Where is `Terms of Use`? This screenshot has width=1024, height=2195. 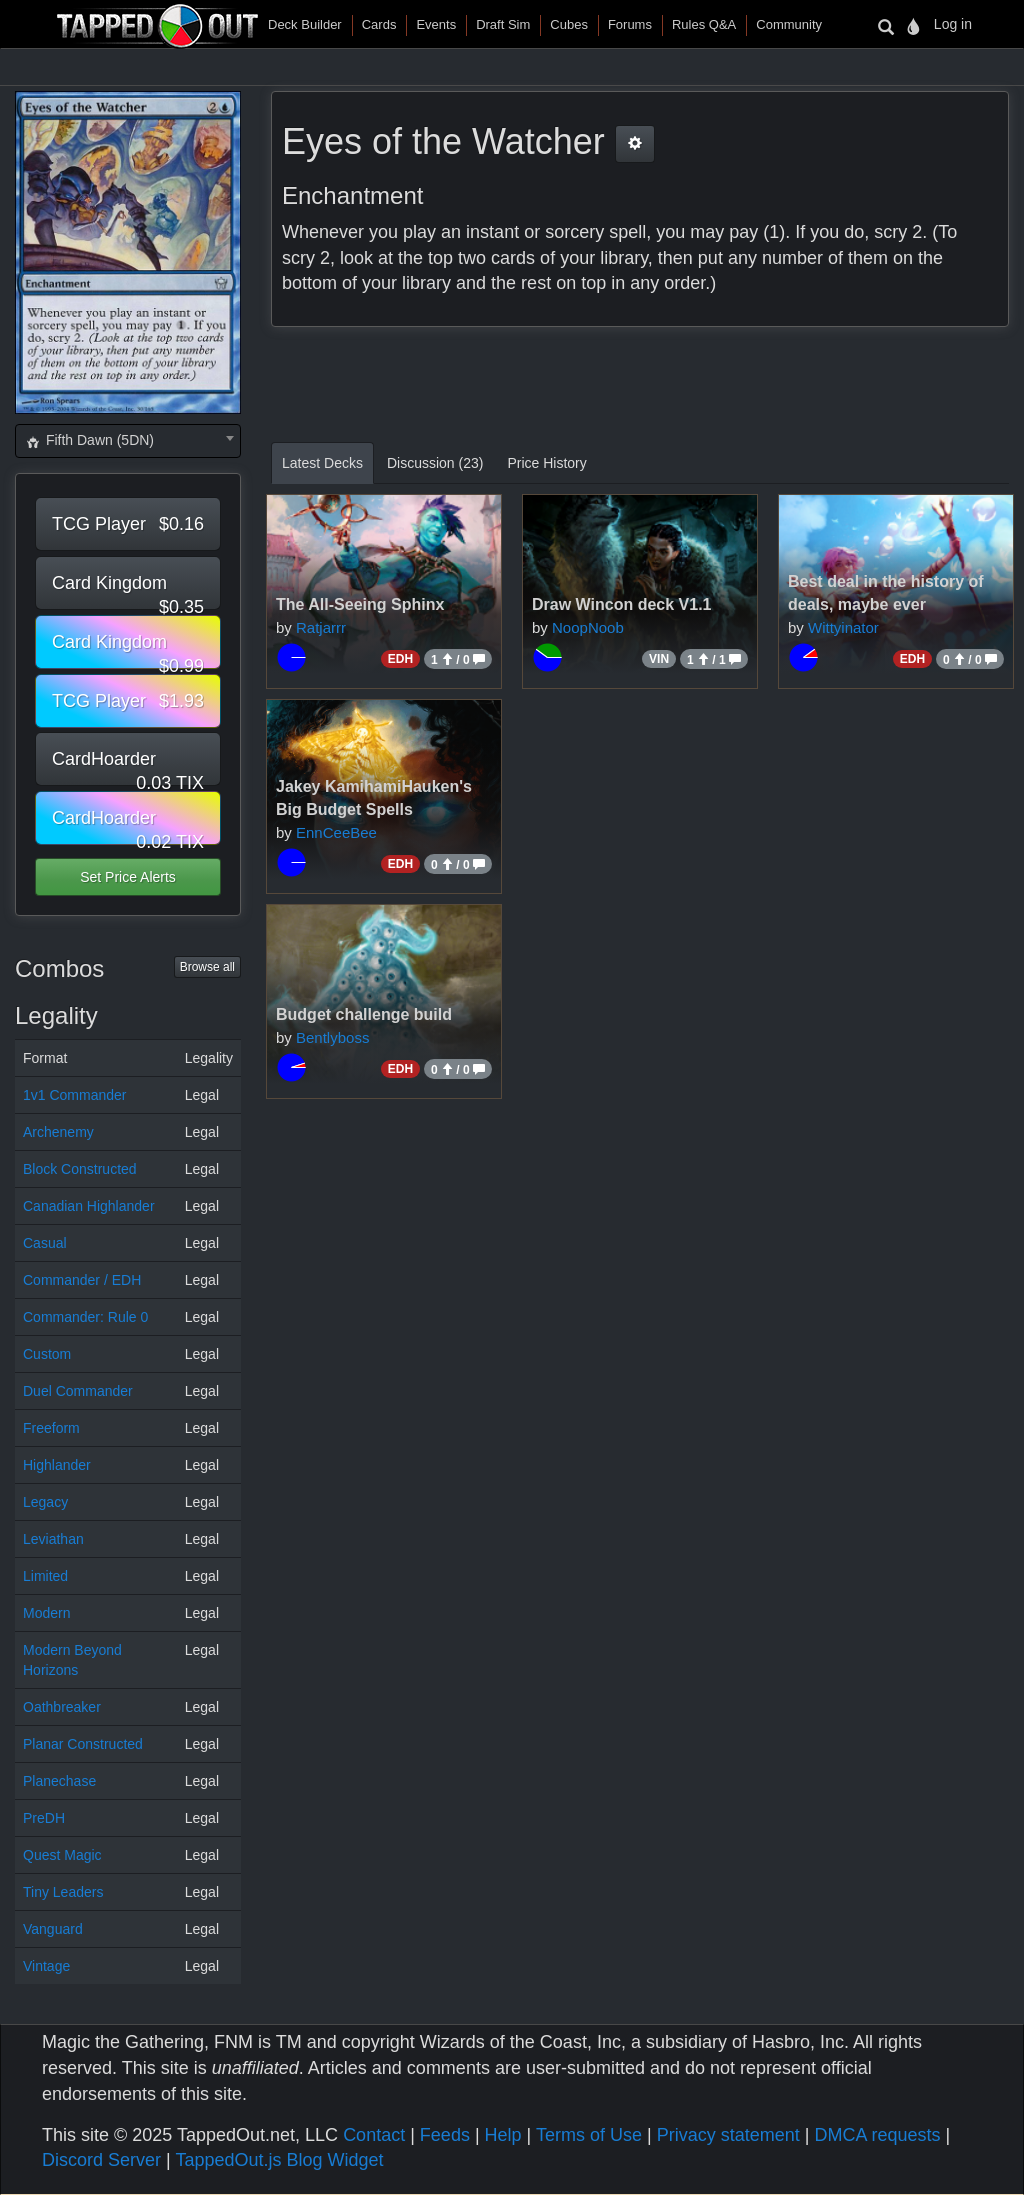
Terms of Use is located at coordinates (589, 2135).